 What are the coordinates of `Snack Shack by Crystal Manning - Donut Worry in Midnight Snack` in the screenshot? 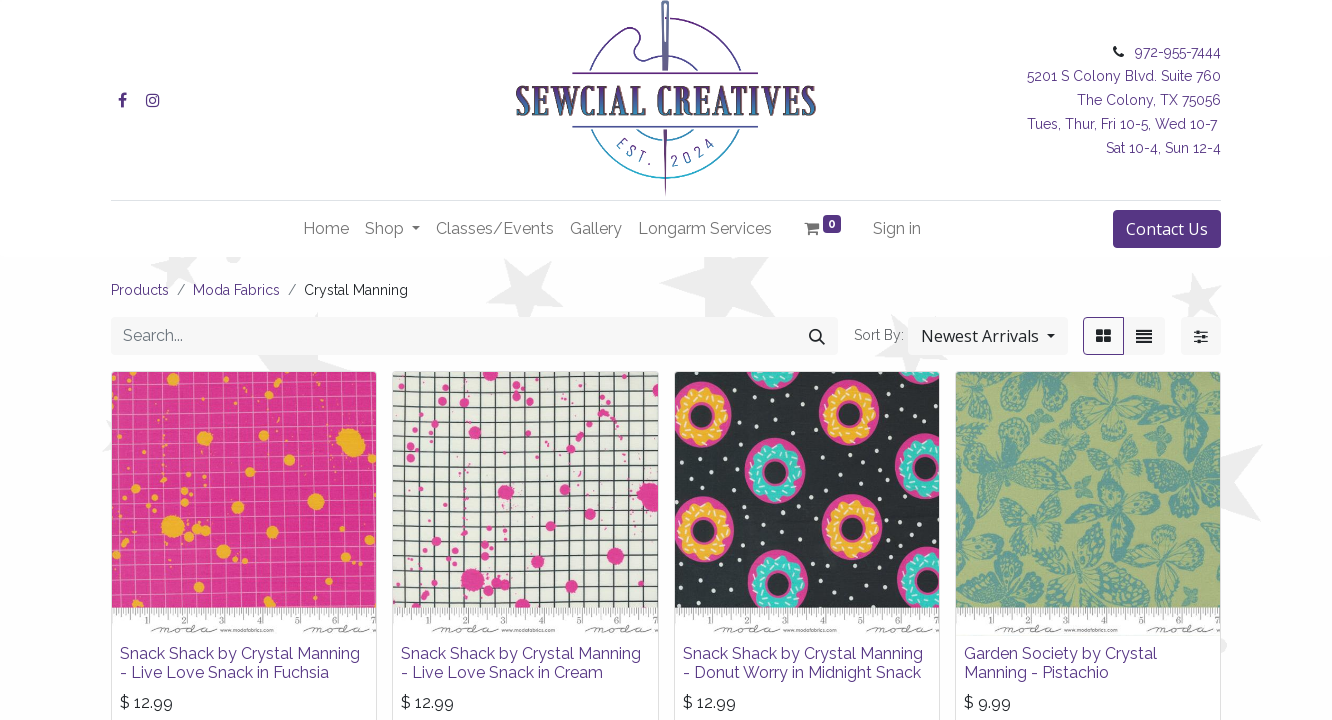 It's located at (803, 663).